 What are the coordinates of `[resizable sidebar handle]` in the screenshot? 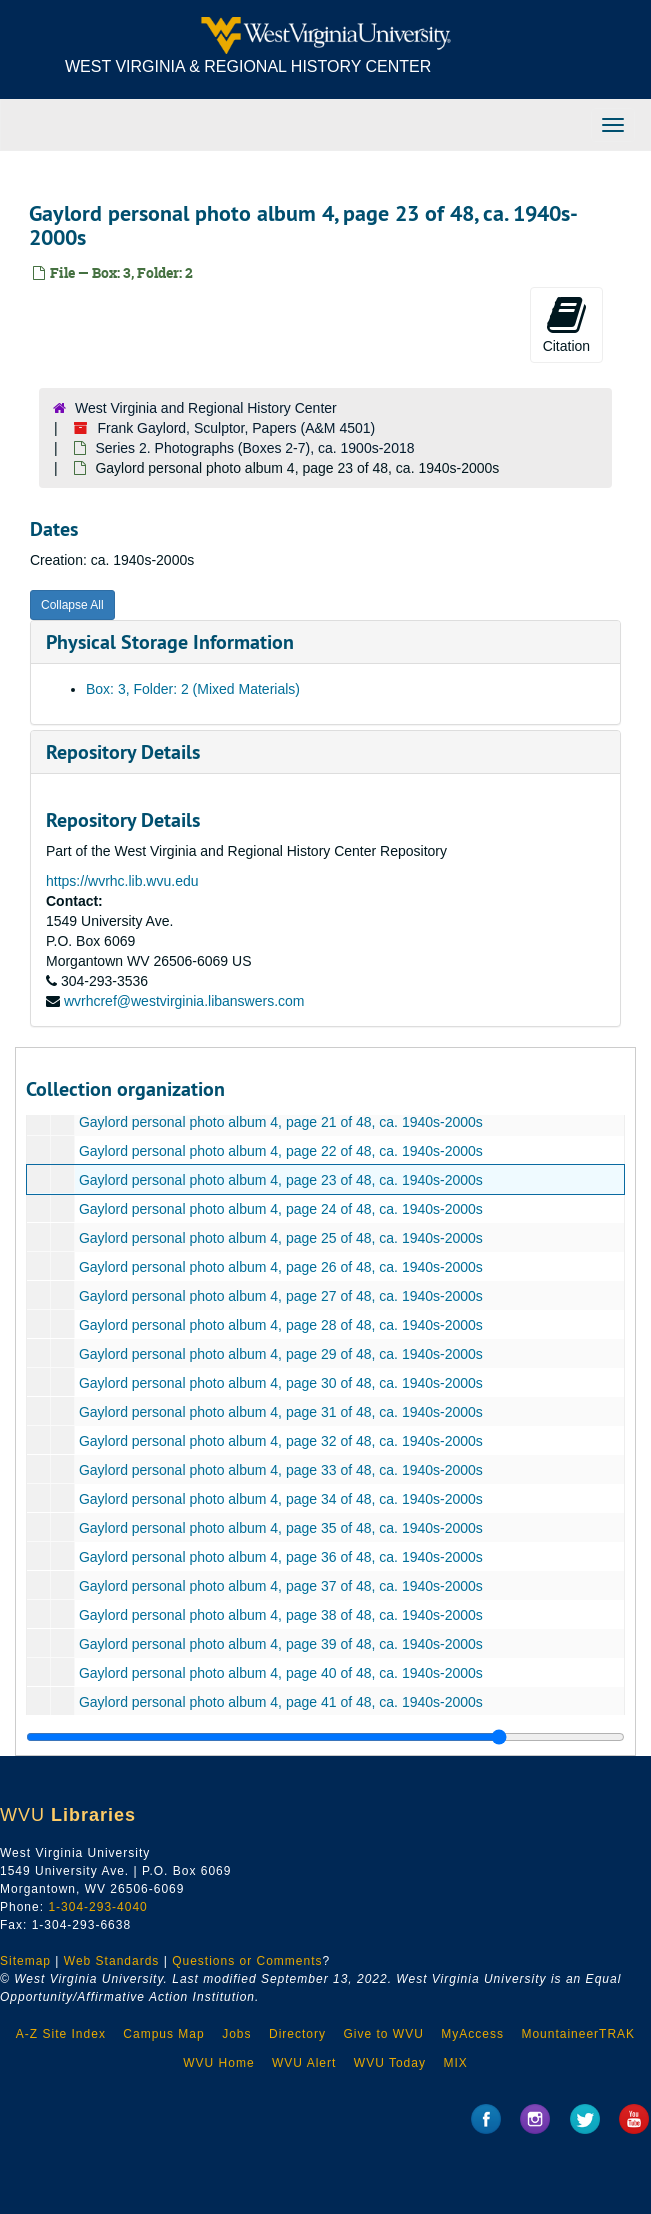 It's located at (325, 1737).